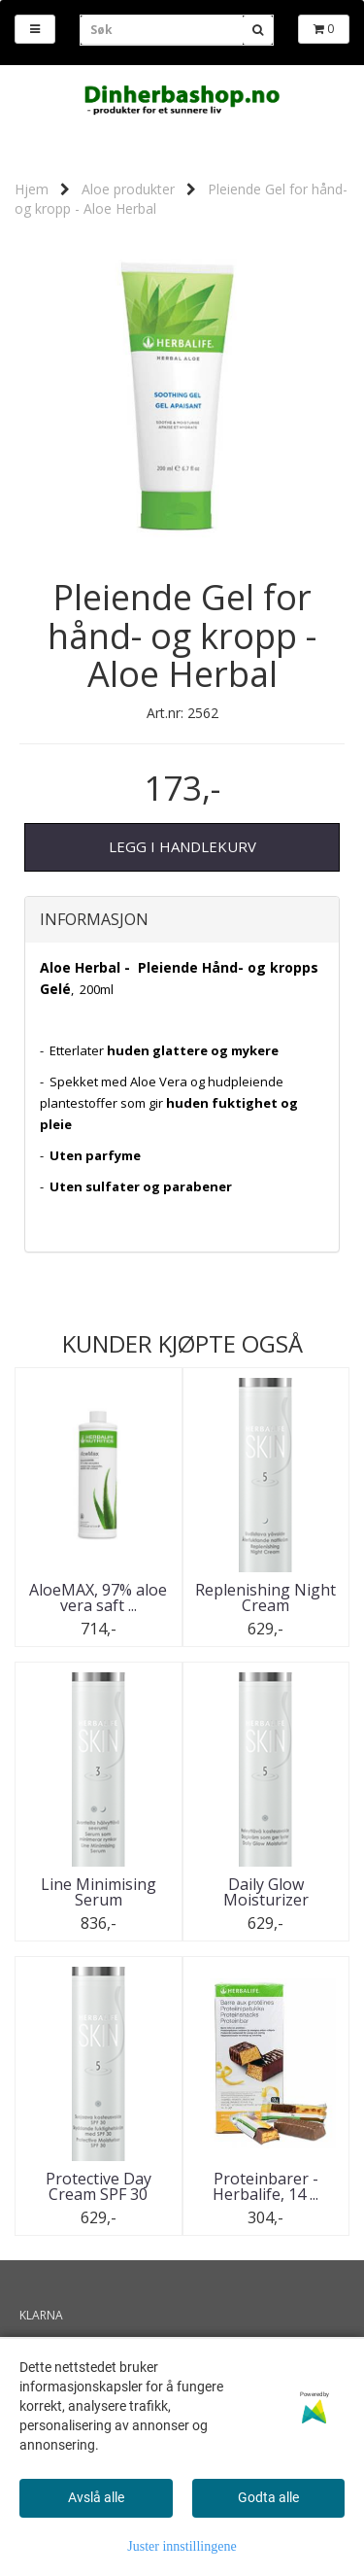 Image resolution: width=364 pixels, height=2576 pixels. What do you see at coordinates (266, 1891) in the screenshot?
I see `Daily Glow Moisturizer` at bounding box center [266, 1891].